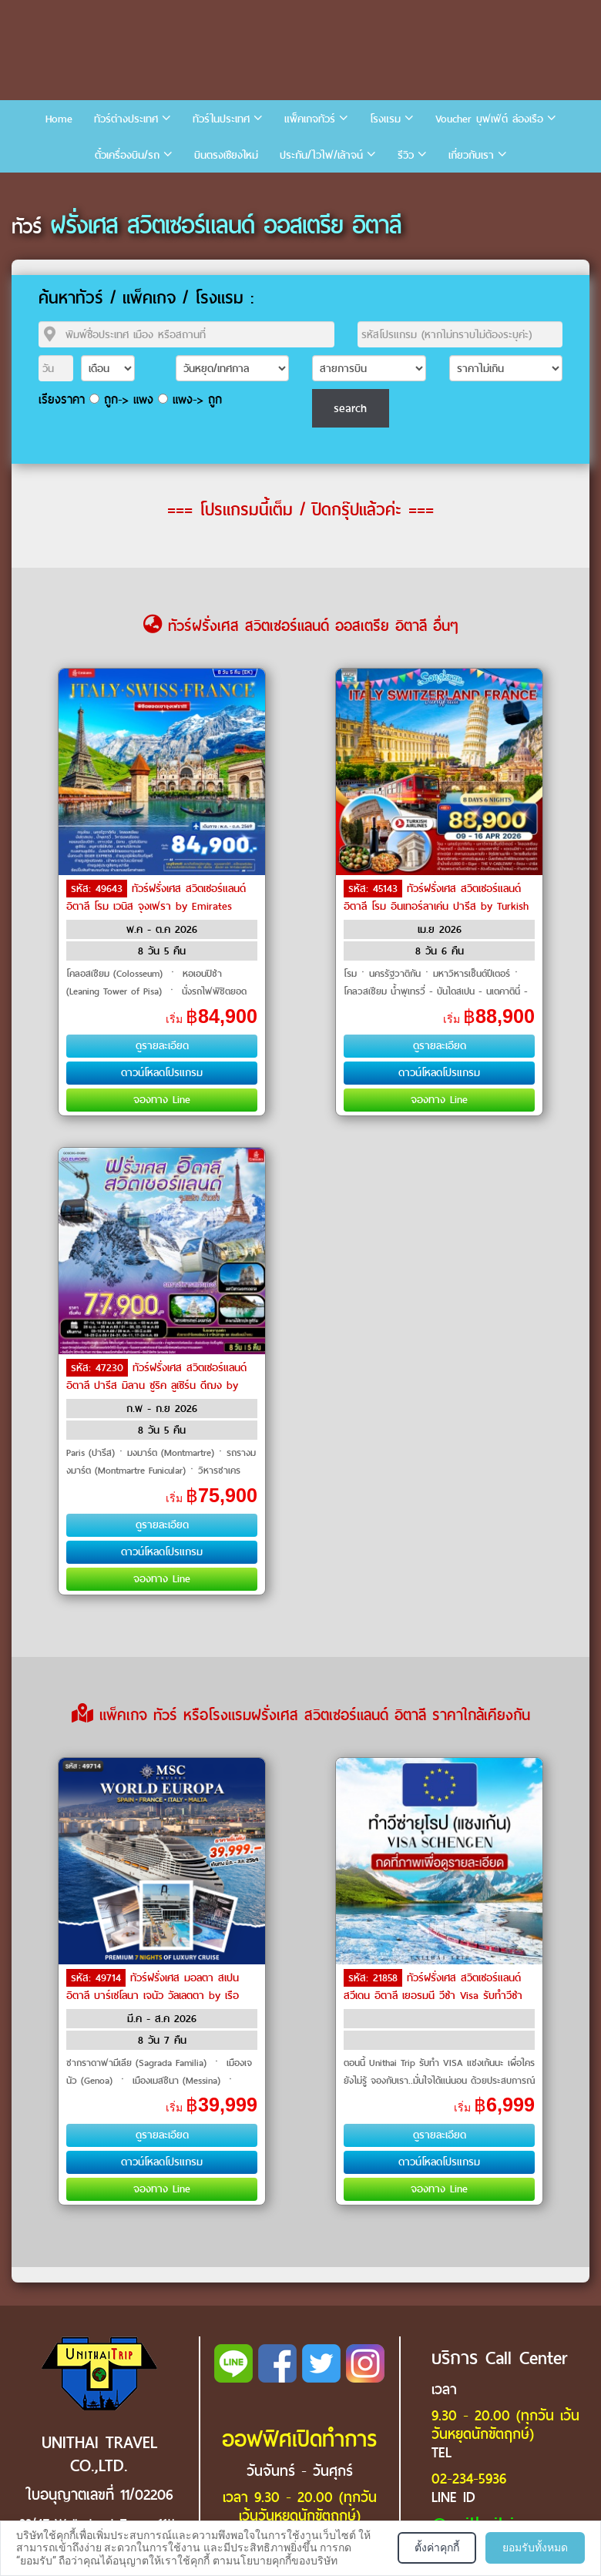 This screenshot has height=2576, width=601. What do you see at coordinates (468, 2478) in the screenshot?
I see `02-234-5936` at bounding box center [468, 2478].